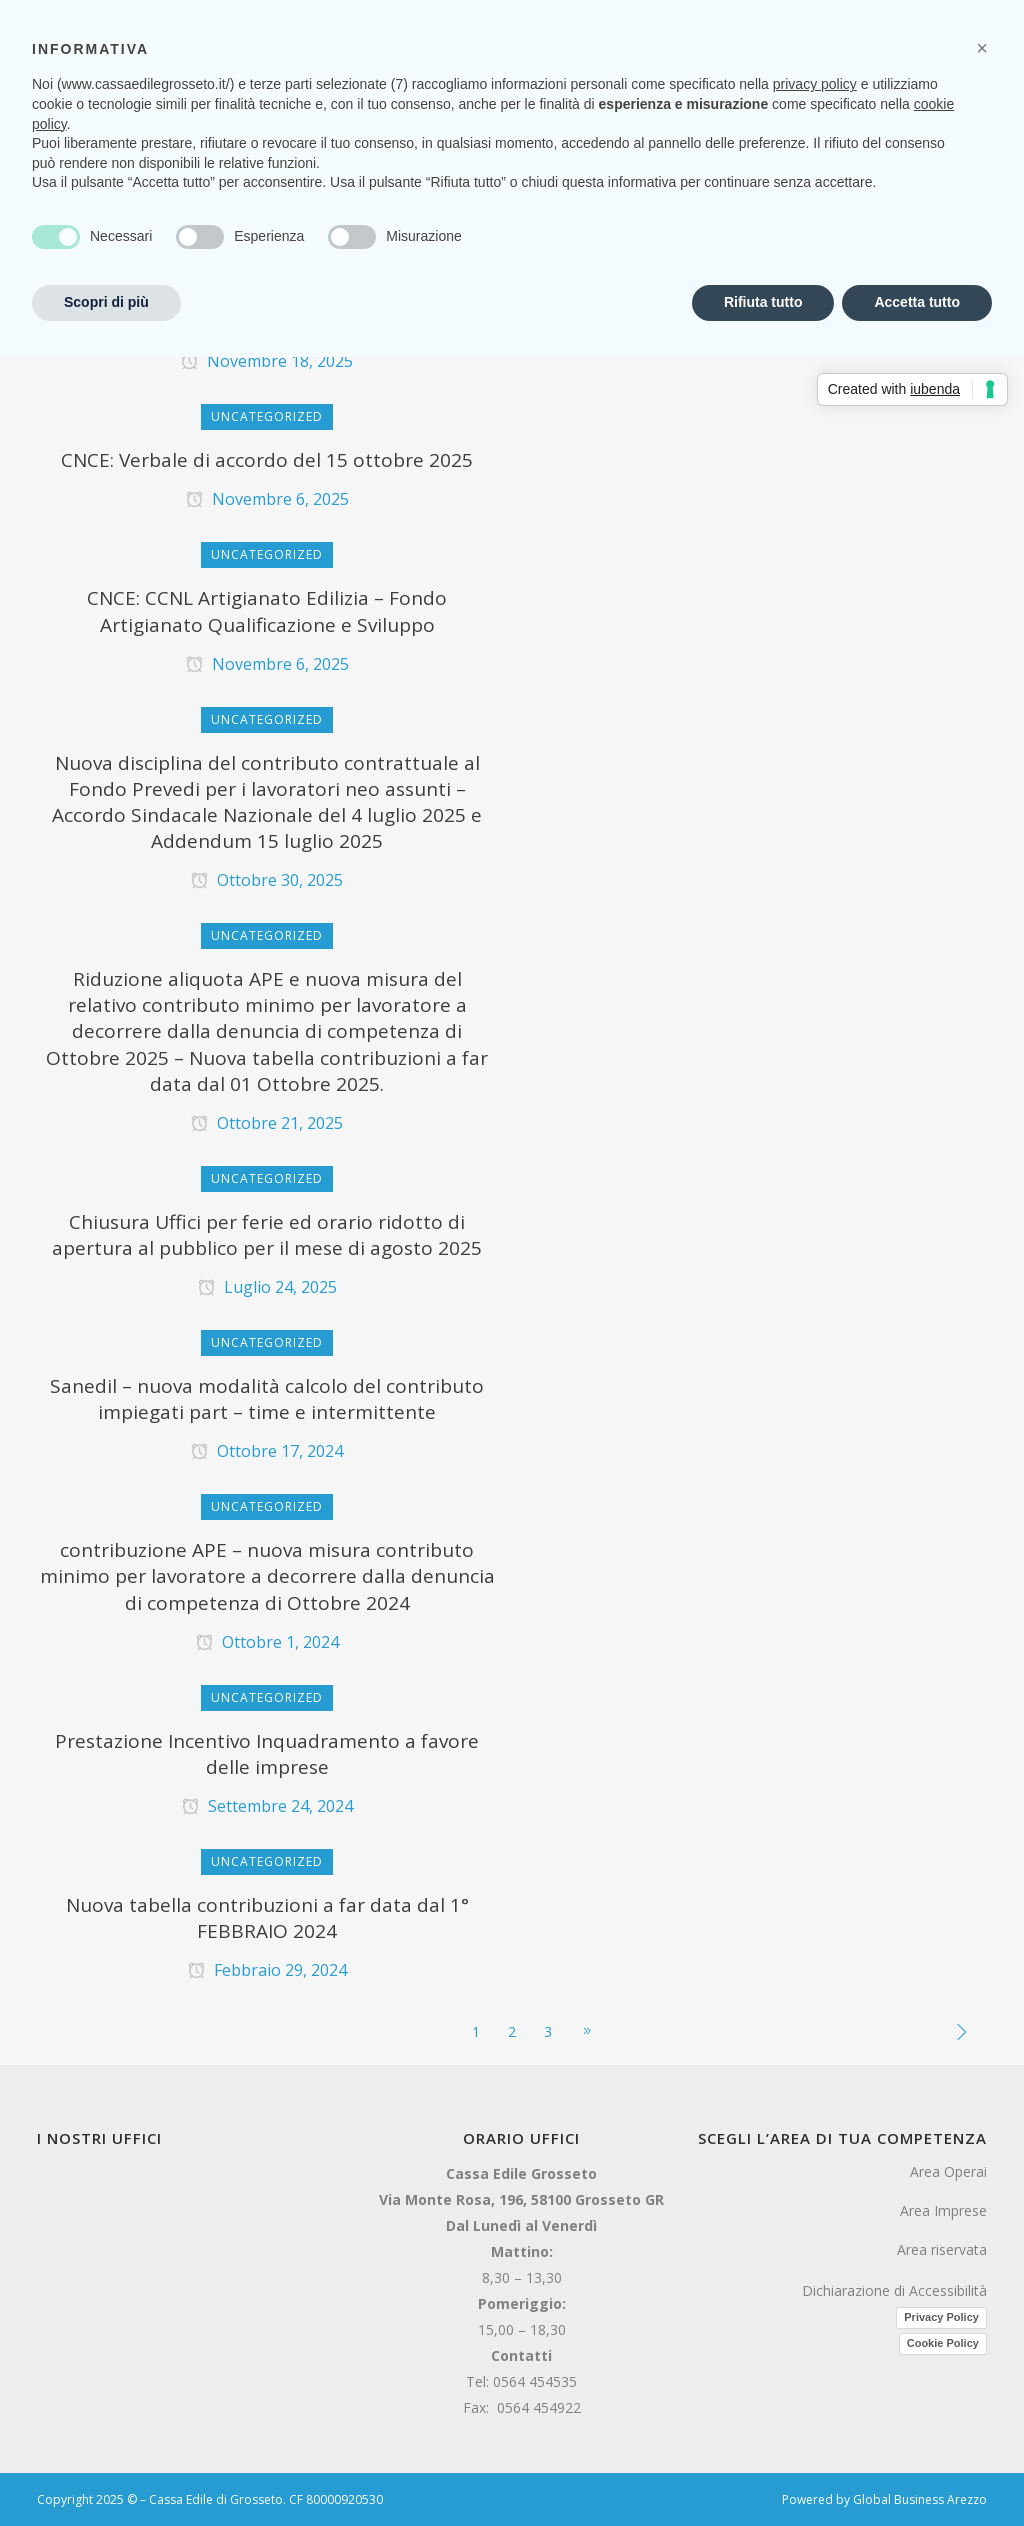 This screenshot has width=1024, height=2526. Describe the element at coordinates (917, 302) in the screenshot. I see `Accetta tutto [button]` at that location.